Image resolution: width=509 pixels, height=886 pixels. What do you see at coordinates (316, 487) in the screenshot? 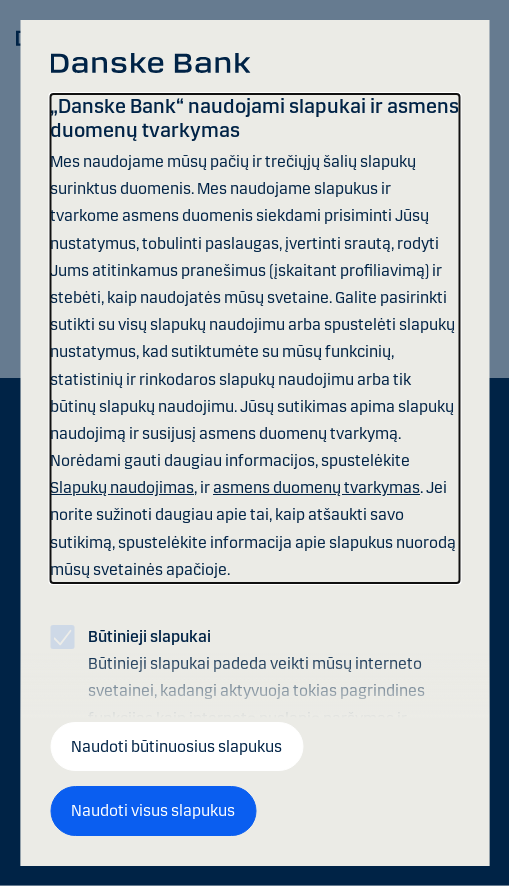
I see `asmens duomenų tvarkymas` at bounding box center [316, 487].